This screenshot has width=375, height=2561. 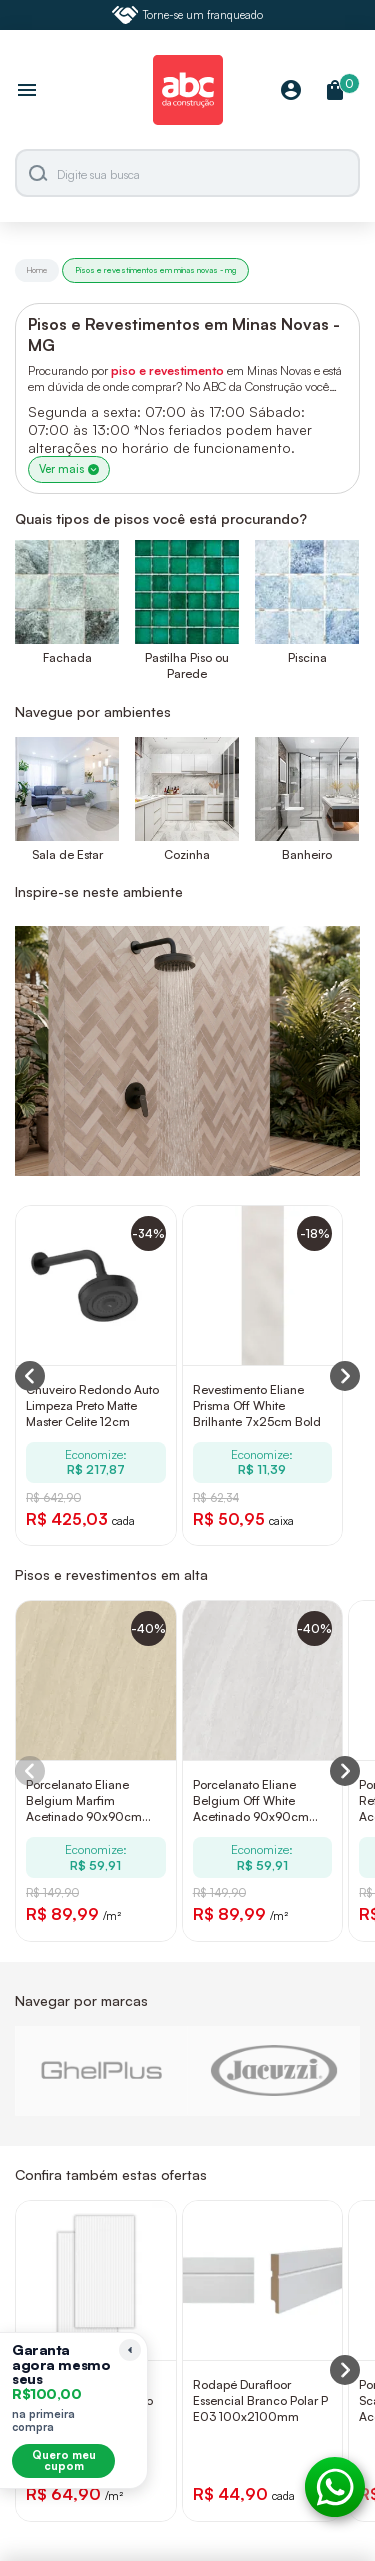 I want to click on Ver mais, so click(x=69, y=469).